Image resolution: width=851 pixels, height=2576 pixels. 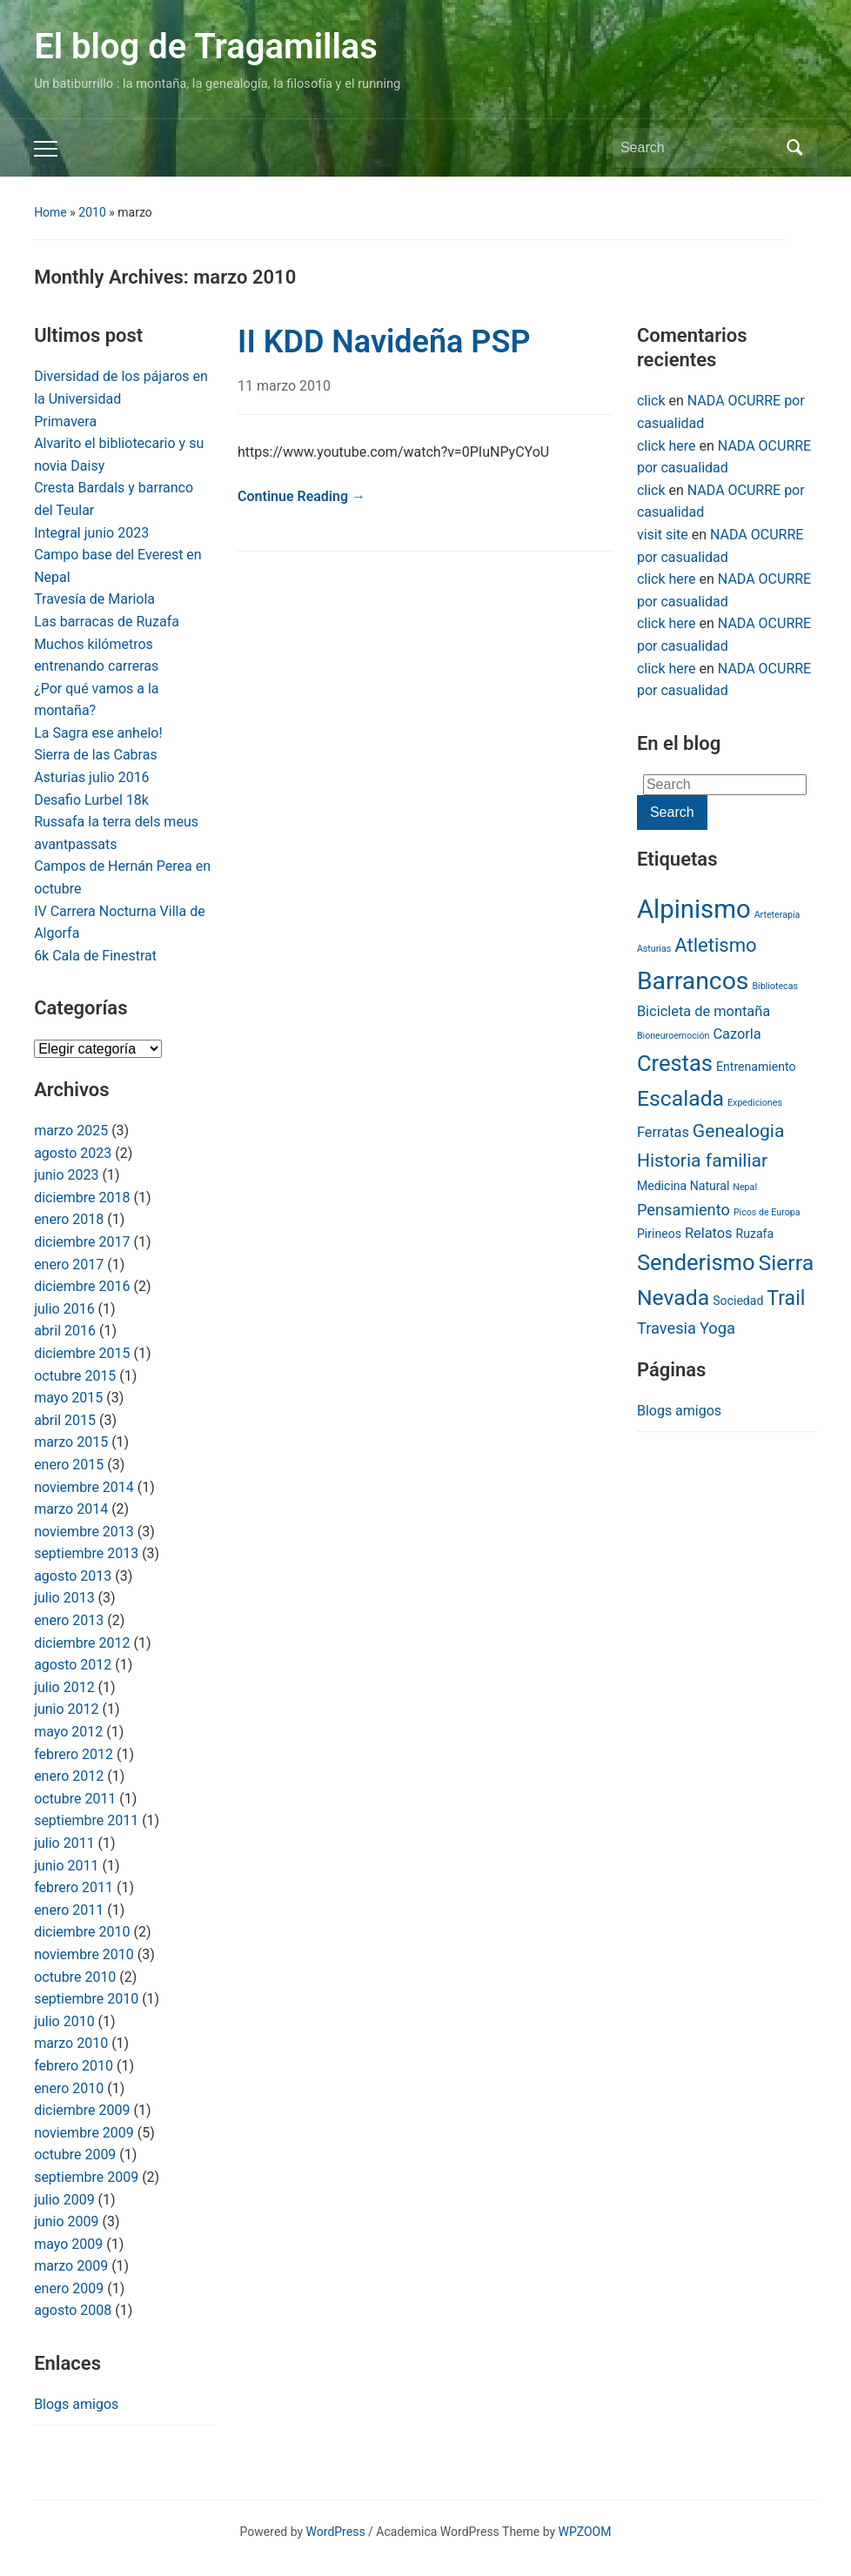 I want to click on Yoga [Yoga (4 items)], so click(x=717, y=1328).